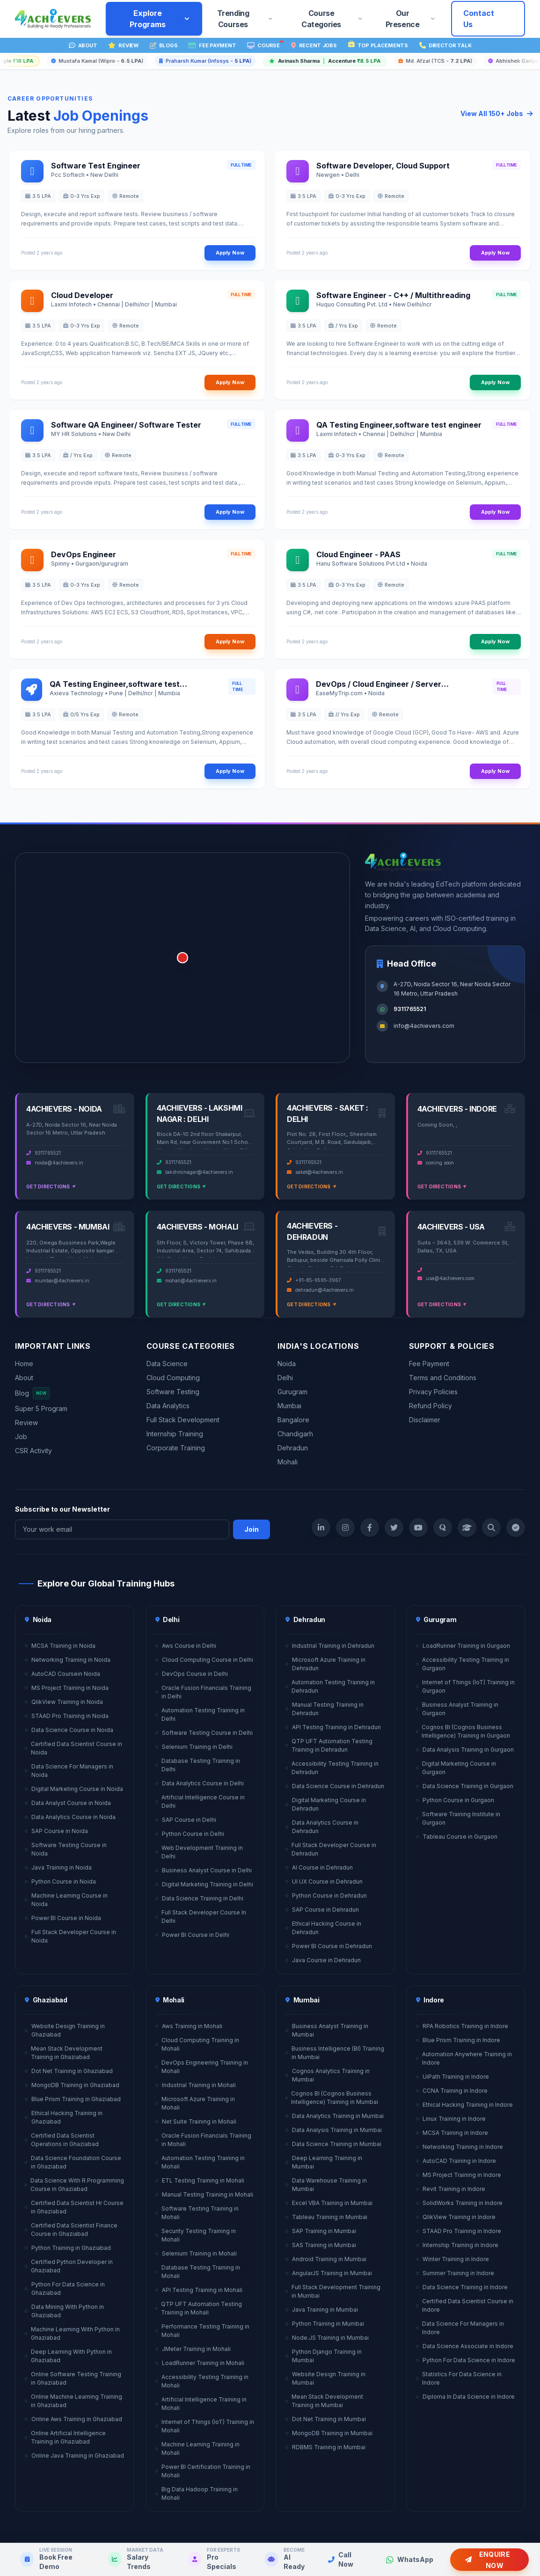 The height and width of the screenshot is (2576, 540). I want to click on Website Design Training in Ghaziabad, so click(65, 2030).